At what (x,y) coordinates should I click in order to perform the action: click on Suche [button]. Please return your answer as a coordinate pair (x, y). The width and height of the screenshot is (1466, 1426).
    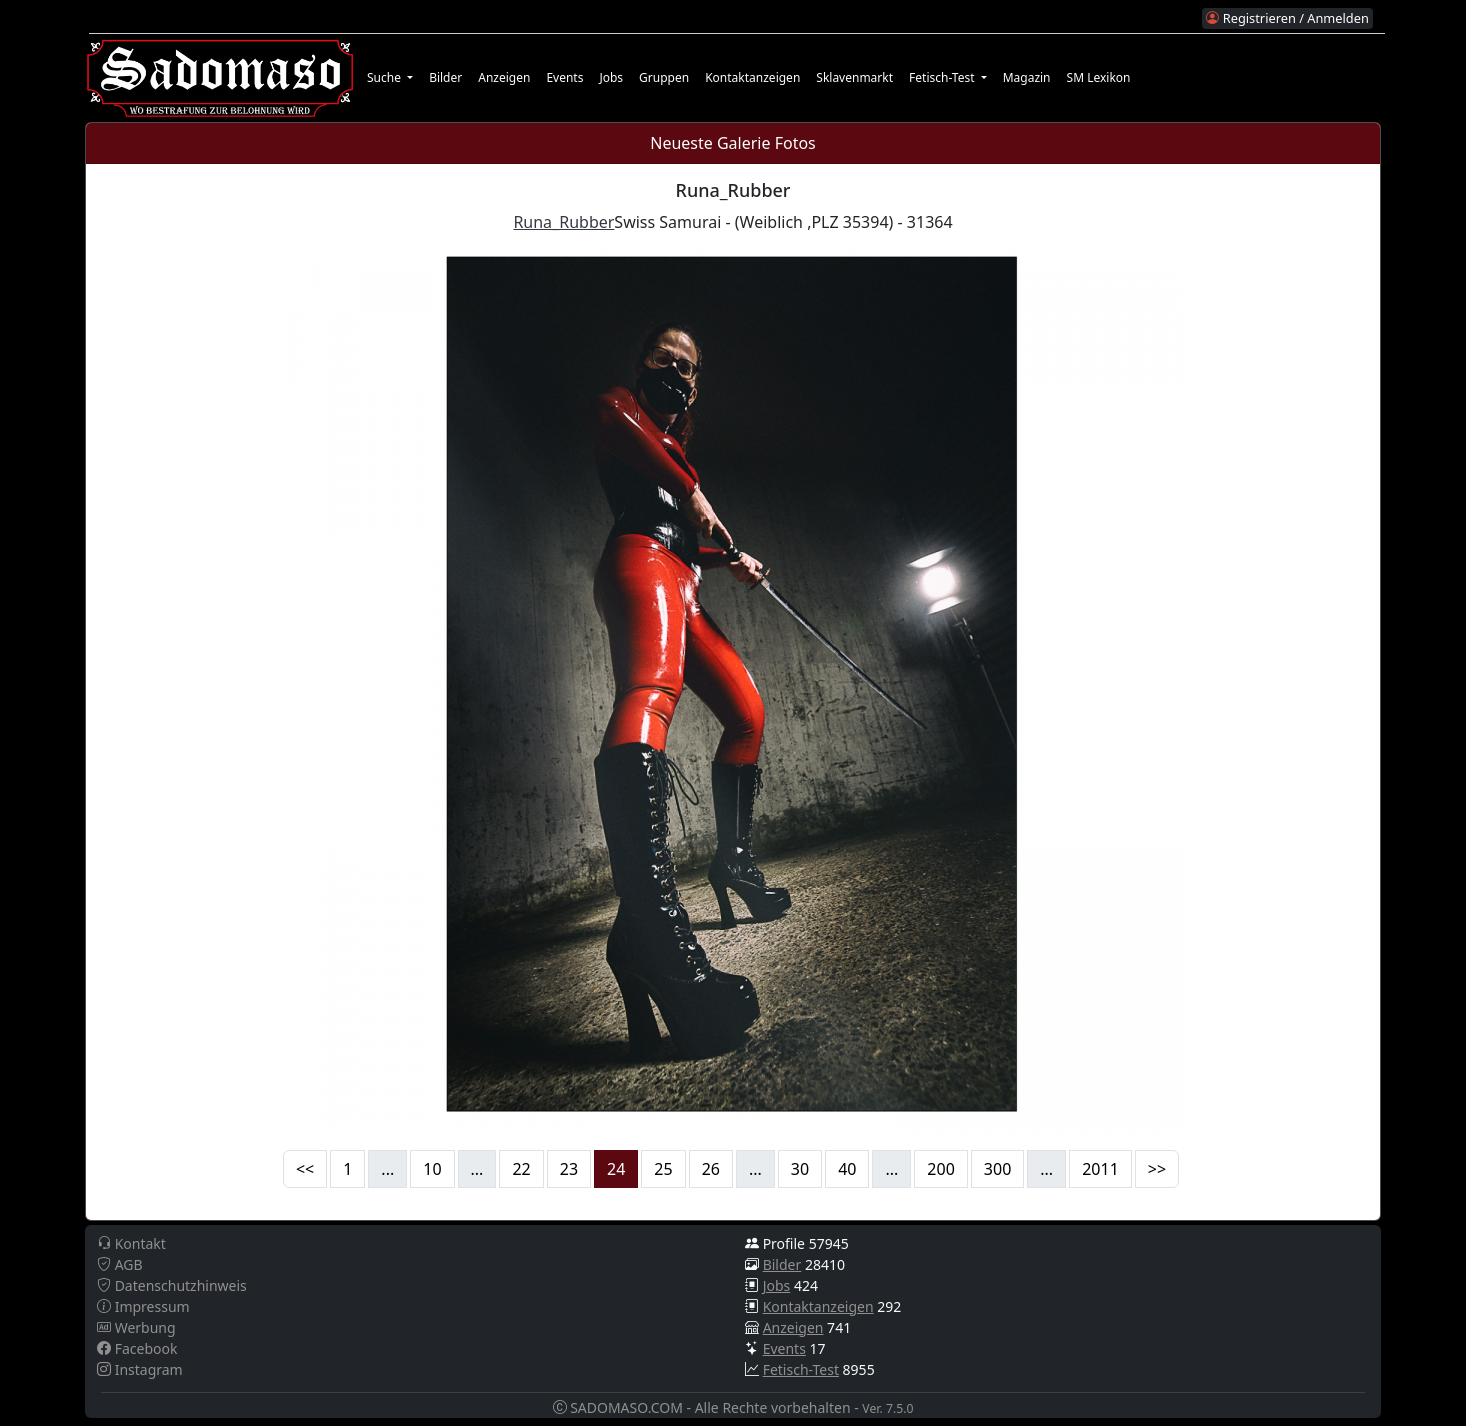
    Looking at the image, I should click on (385, 77).